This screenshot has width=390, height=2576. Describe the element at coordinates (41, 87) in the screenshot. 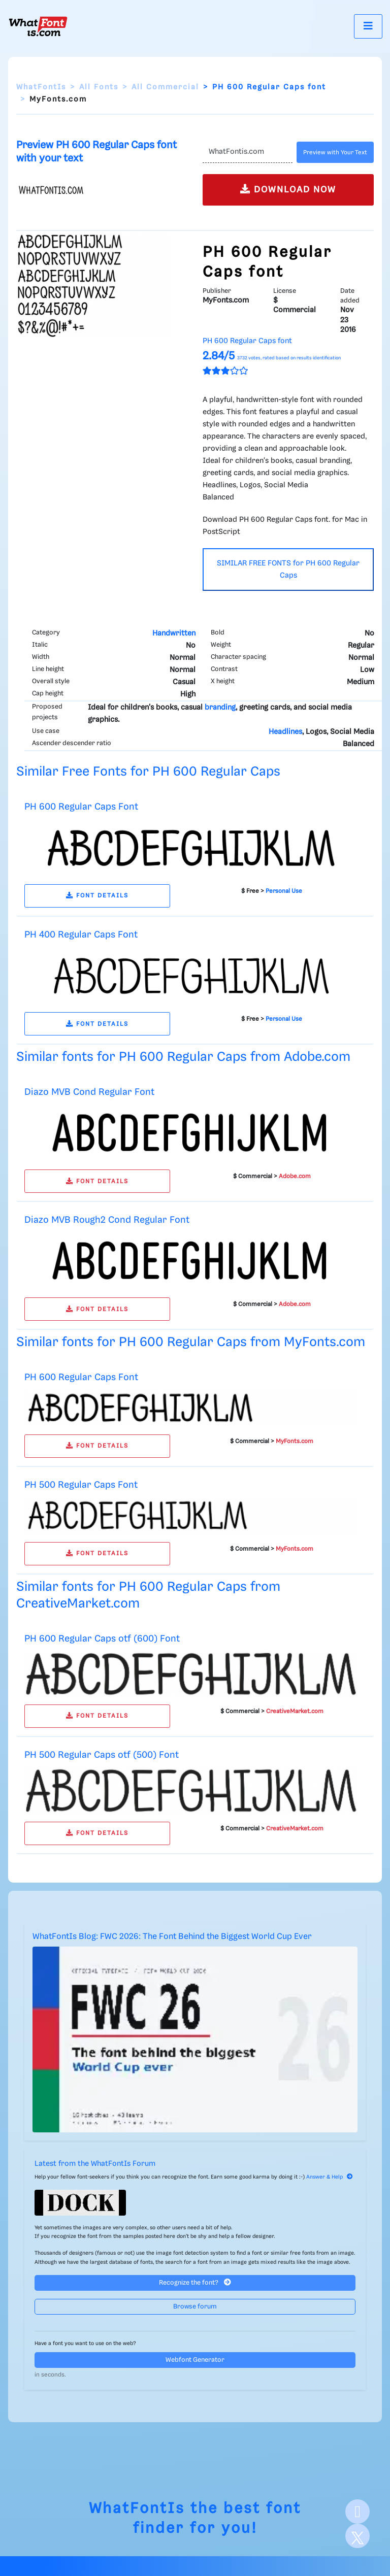

I see `WhatFontIs` at that location.